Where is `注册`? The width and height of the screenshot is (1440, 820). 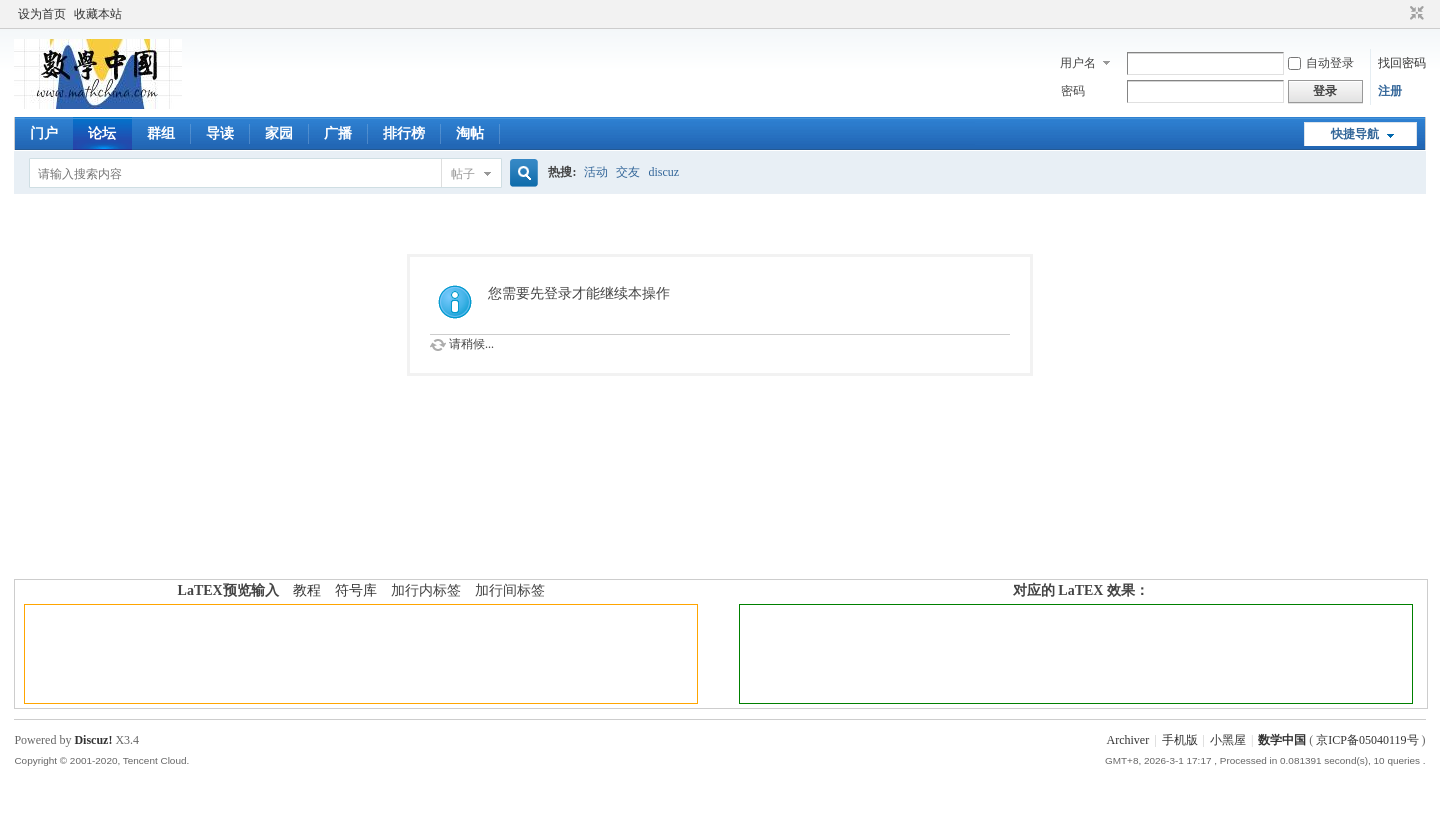
注册 is located at coordinates (1390, 91).